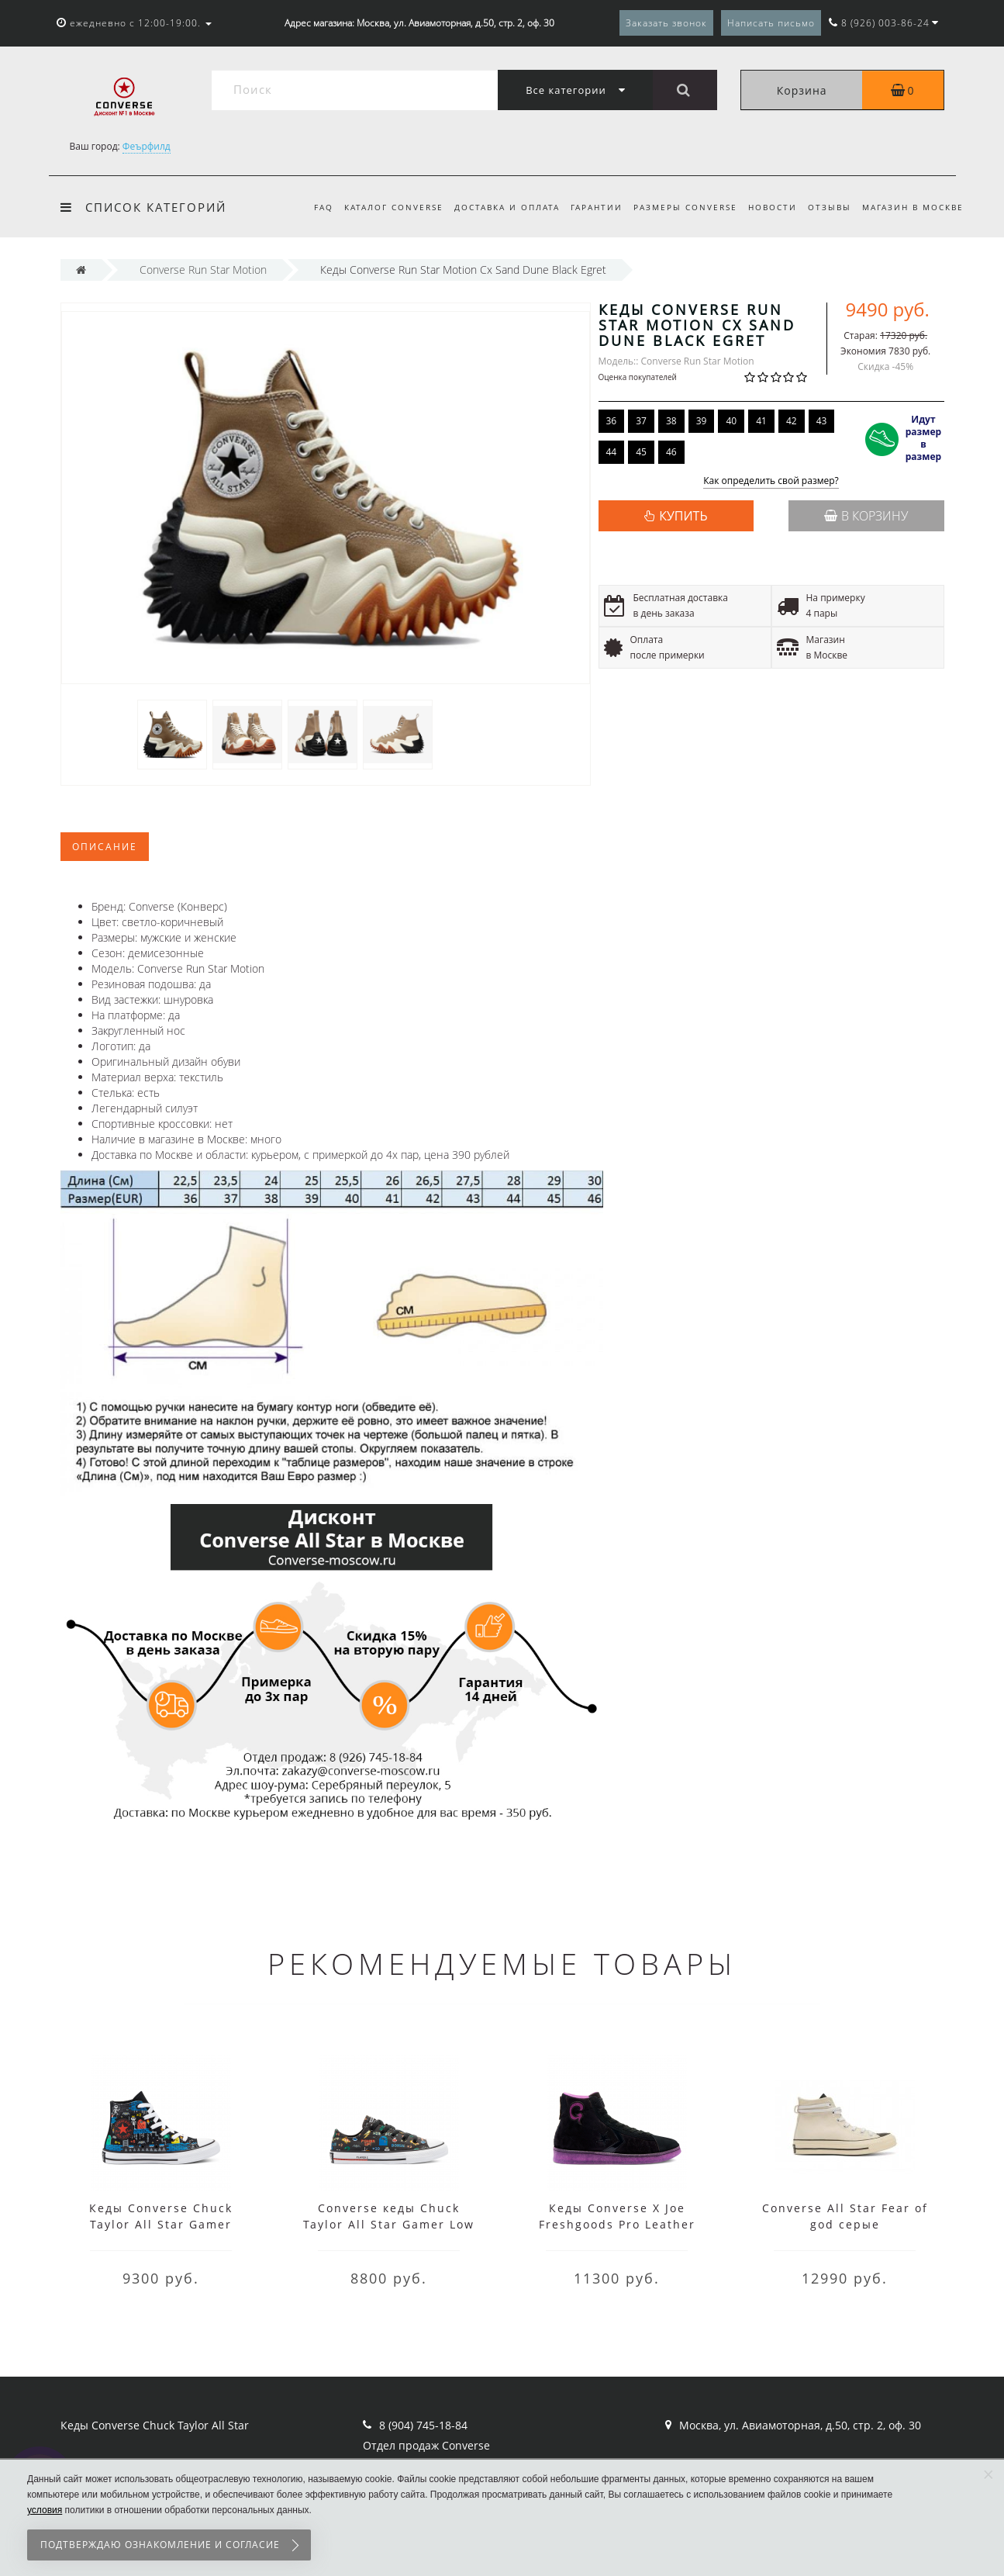 Image resolution: width=1004 pixels, height=2576 pixels. I want to click on Магазин в Москве, so click(913, 207).